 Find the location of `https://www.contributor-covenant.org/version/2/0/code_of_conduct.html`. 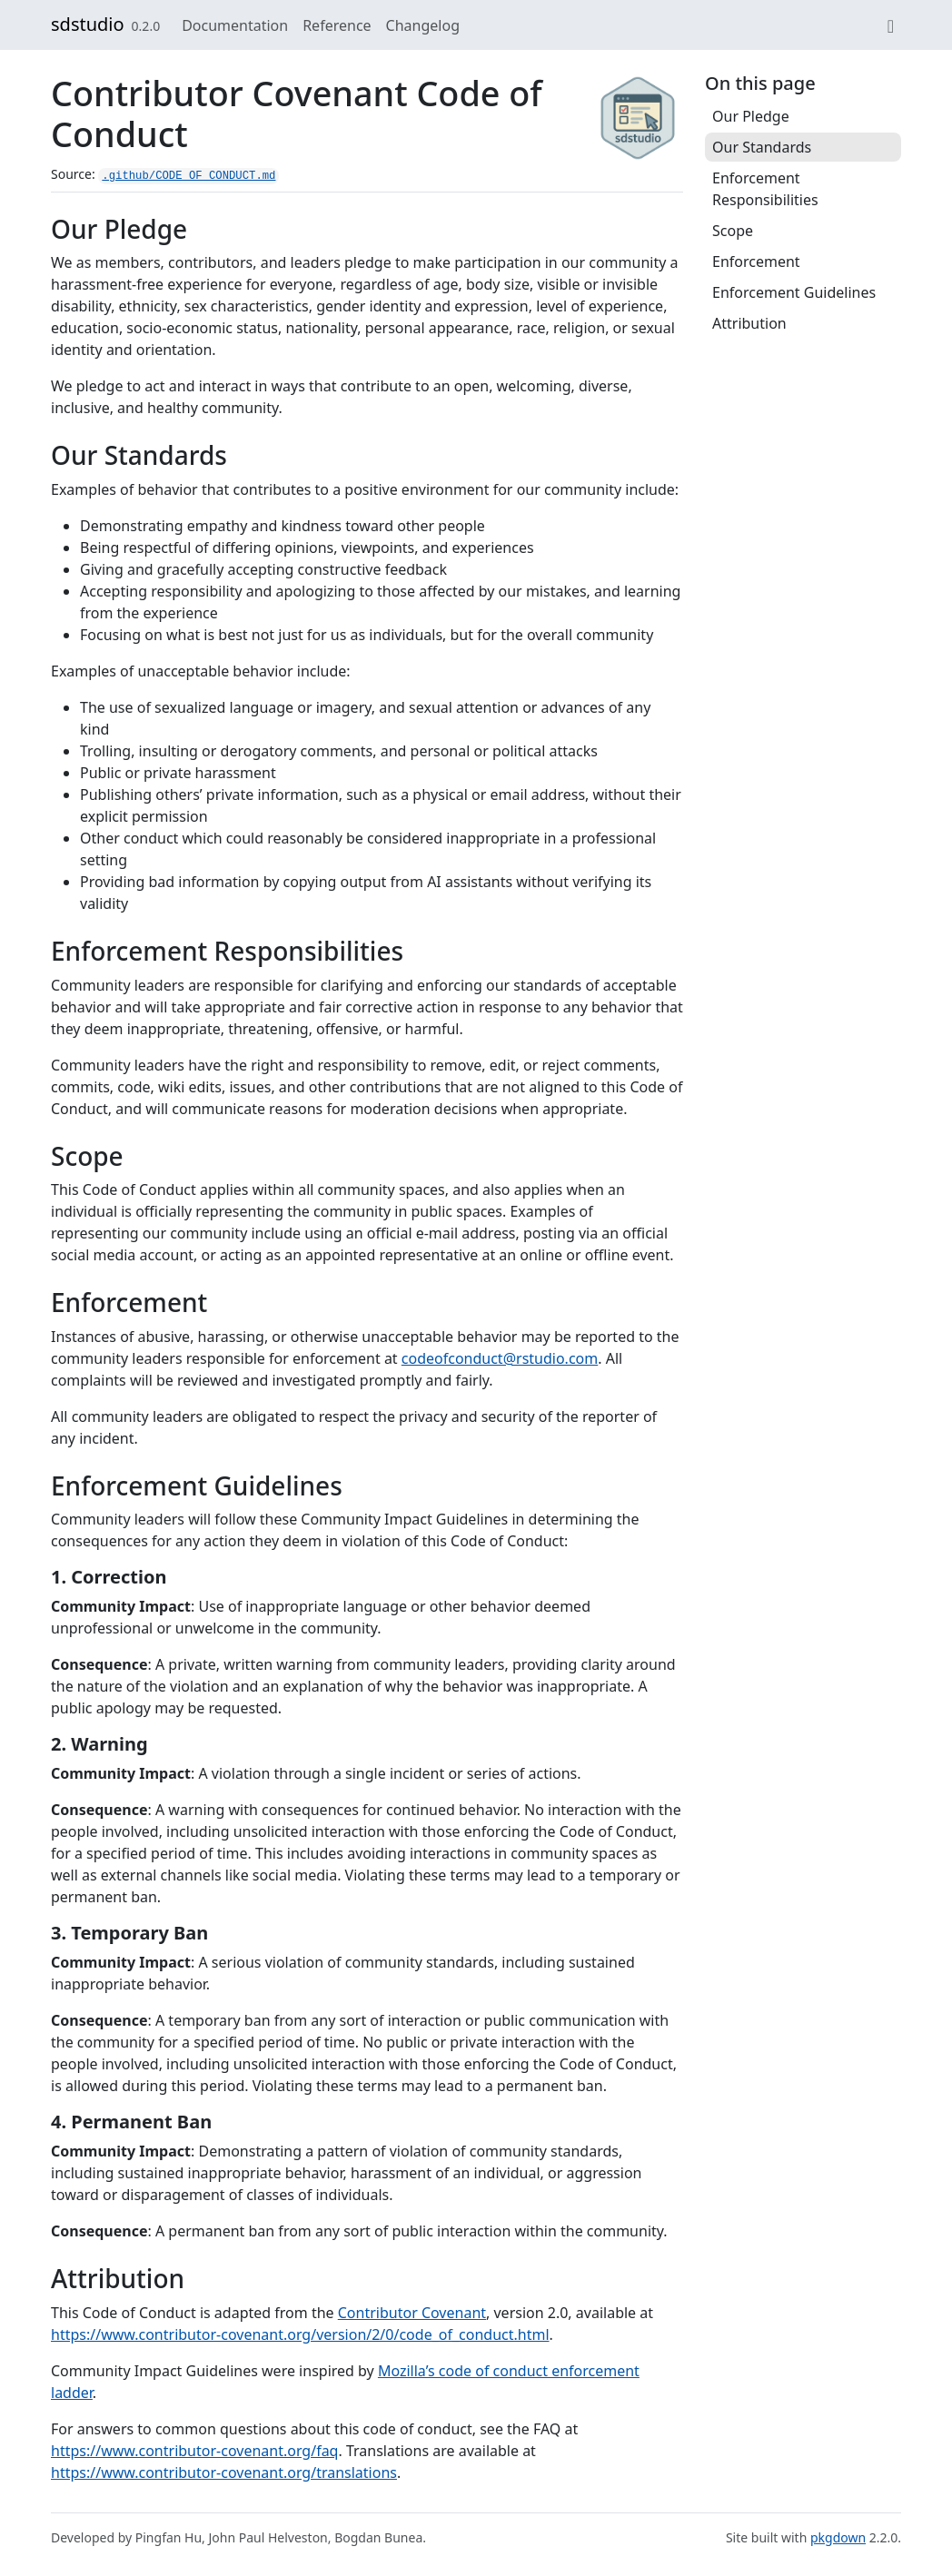

https://www.contributor-covenant.org/version/2/0/code_of_conduct.html is located at coordinates (300, 2334).